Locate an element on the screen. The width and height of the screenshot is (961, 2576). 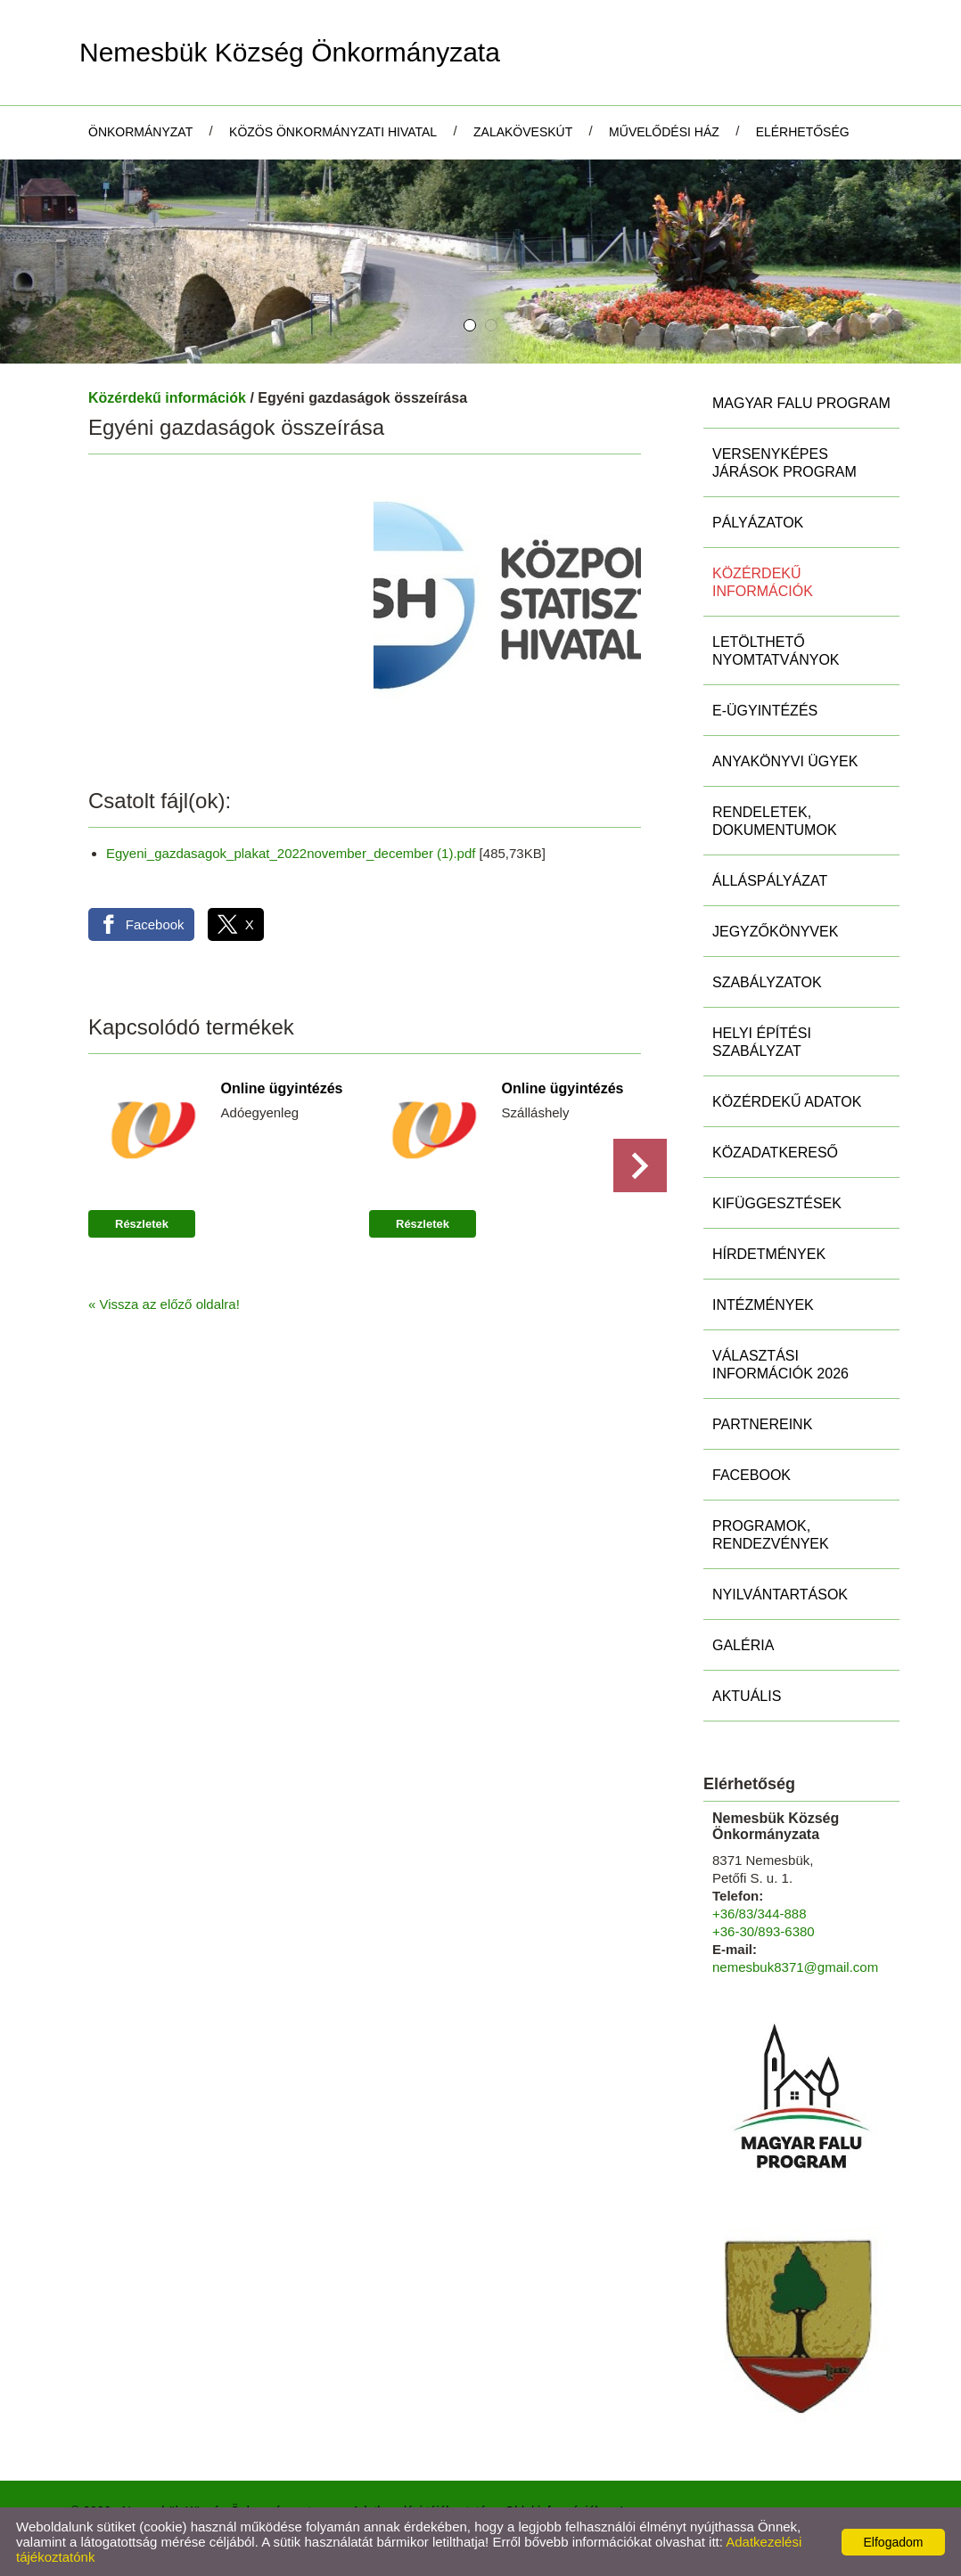
Közadatkereső is located at coordinates (775, 1152).